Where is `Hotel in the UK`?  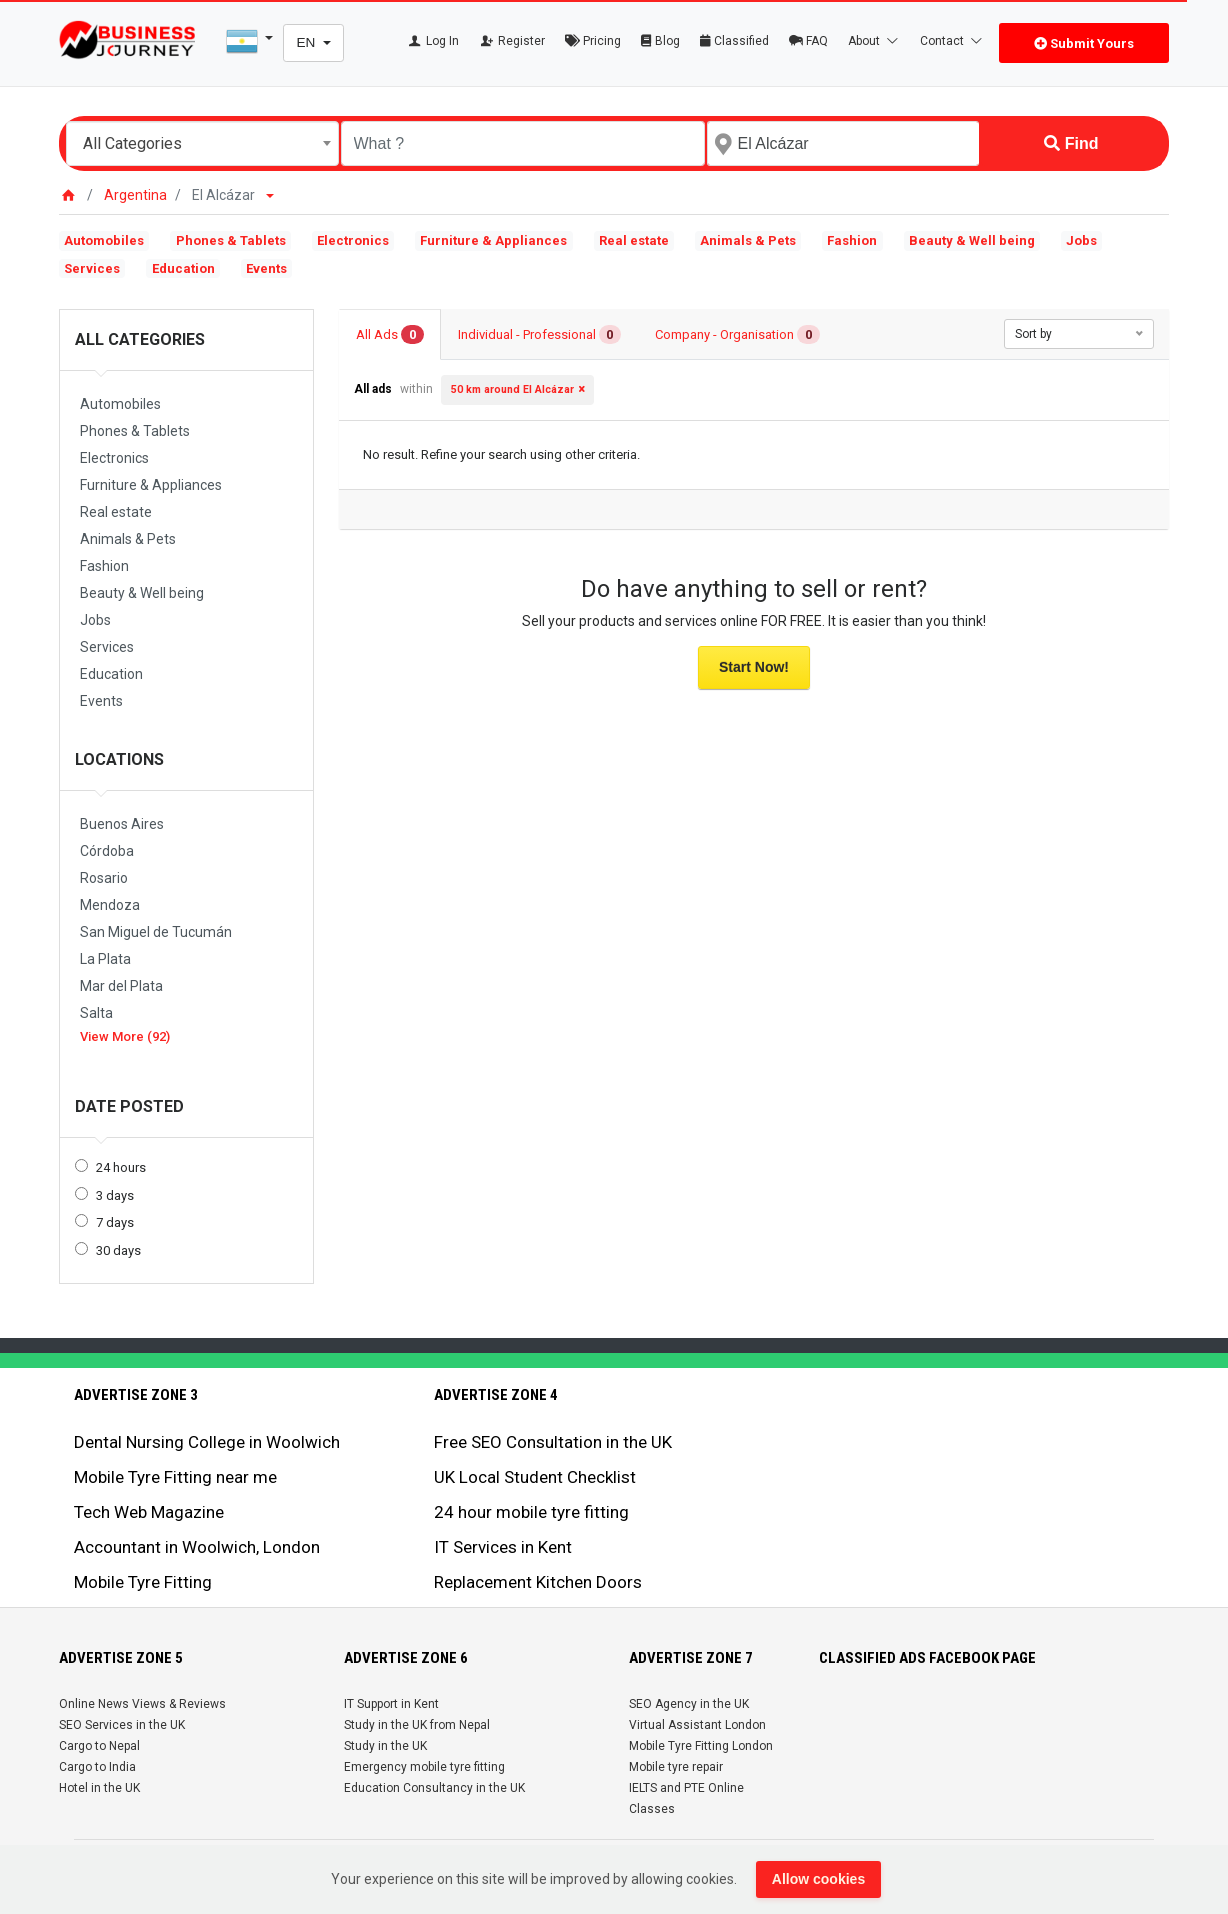 Hotel in the UK is located at coordinates (99, 1788).